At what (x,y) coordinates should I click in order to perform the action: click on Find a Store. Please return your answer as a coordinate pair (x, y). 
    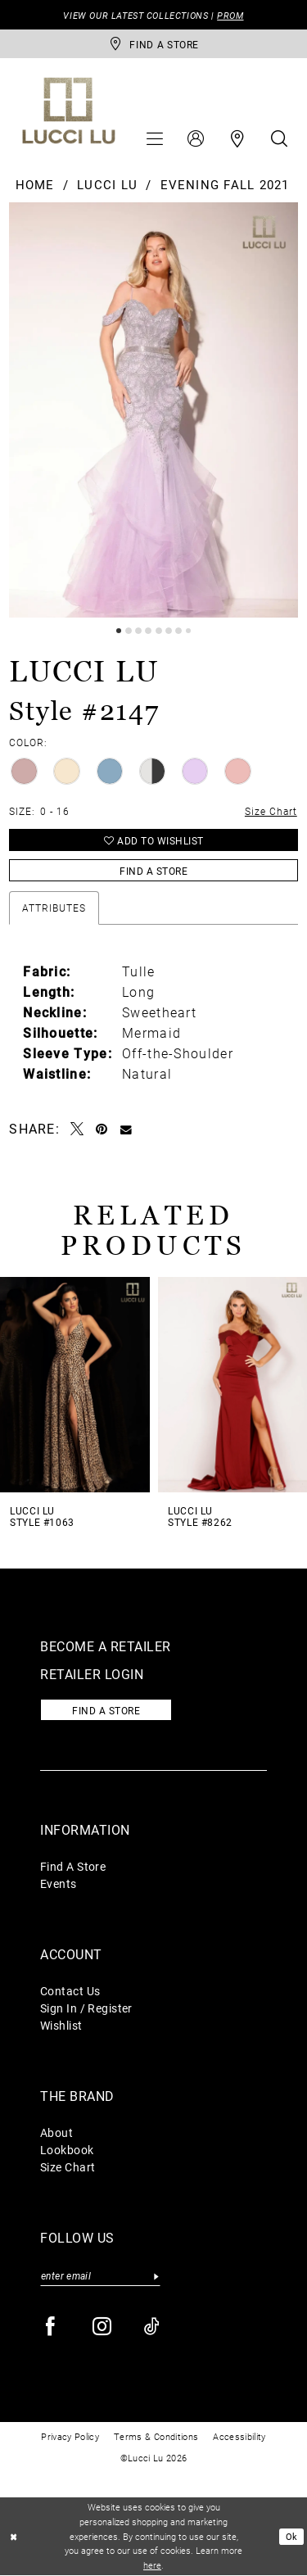
    Looking at the image, I should click on (153, 870).